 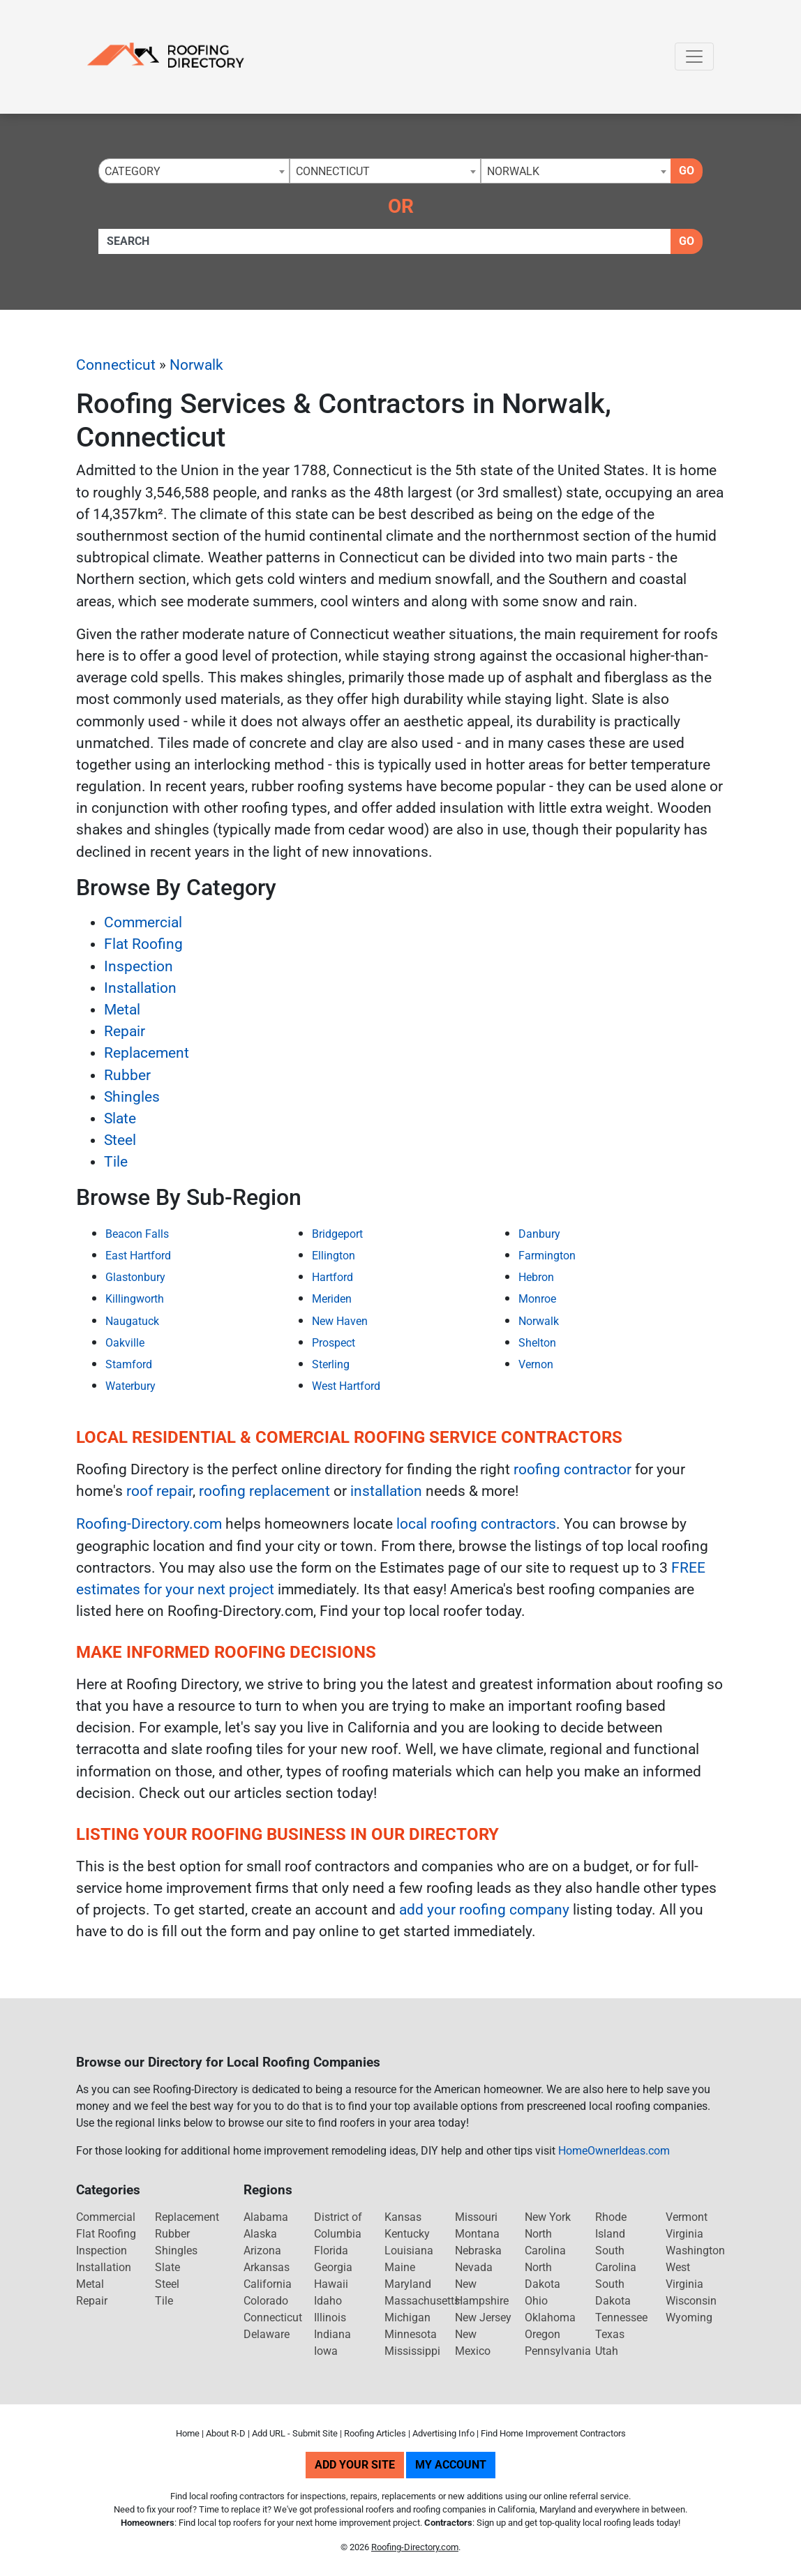 What do you see at coordinates (132, 1321) in the screenshot?
I see `Naugatuck` at bounding box center [132, 1321].